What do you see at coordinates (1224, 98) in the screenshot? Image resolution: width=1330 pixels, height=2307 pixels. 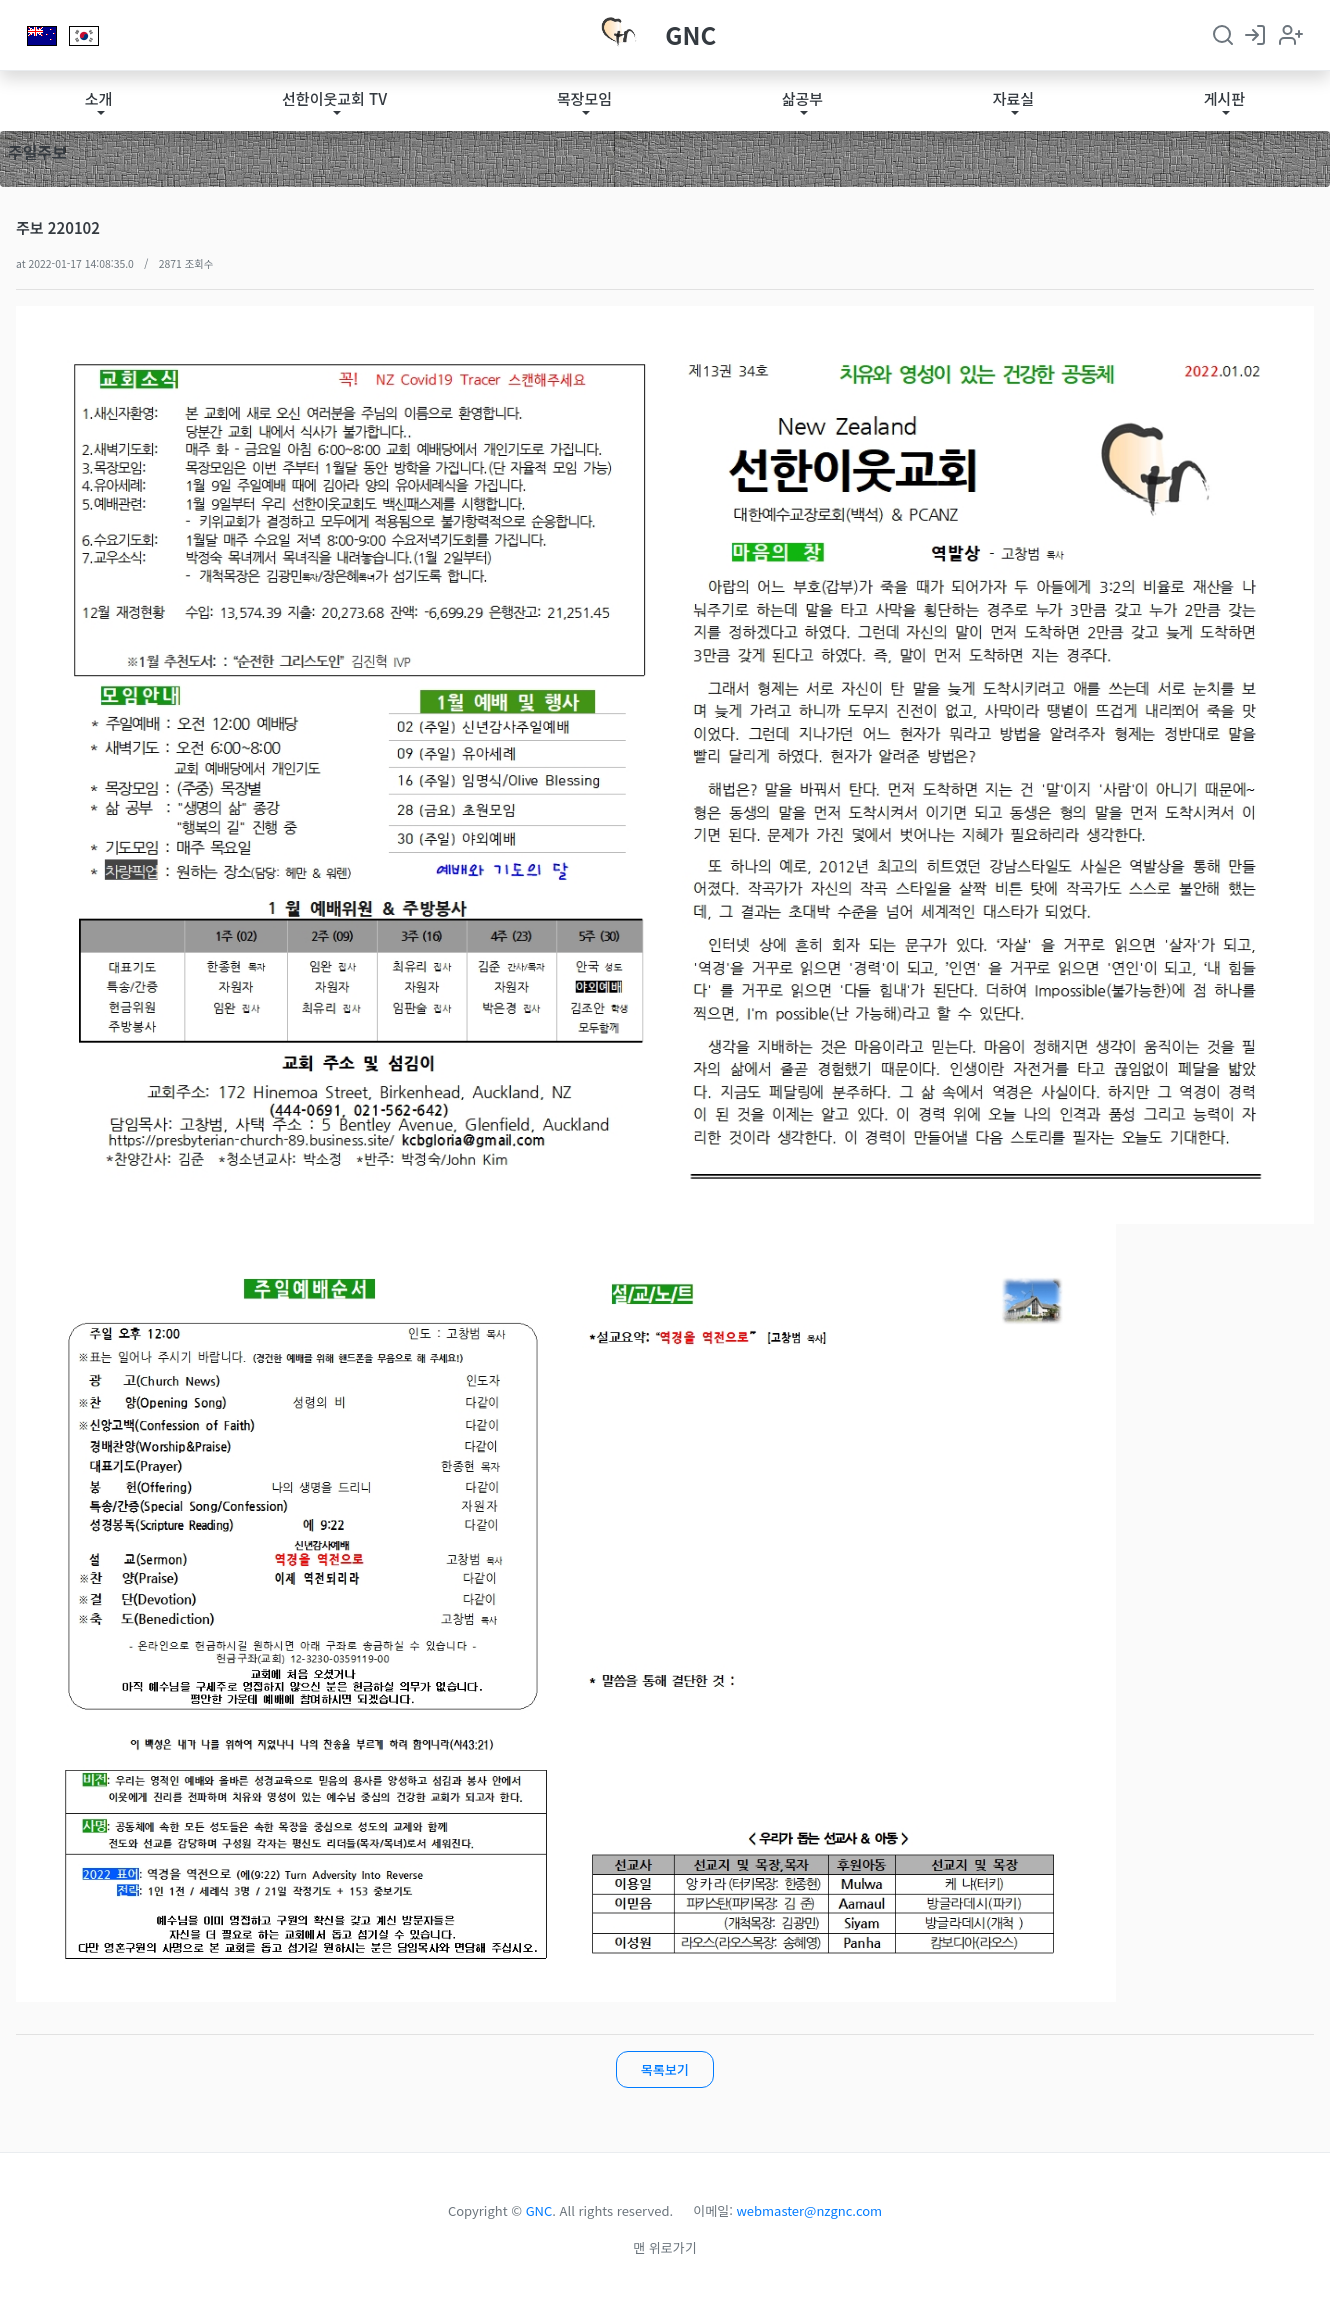 I see `게시판` at bounding box center [1224, 98].